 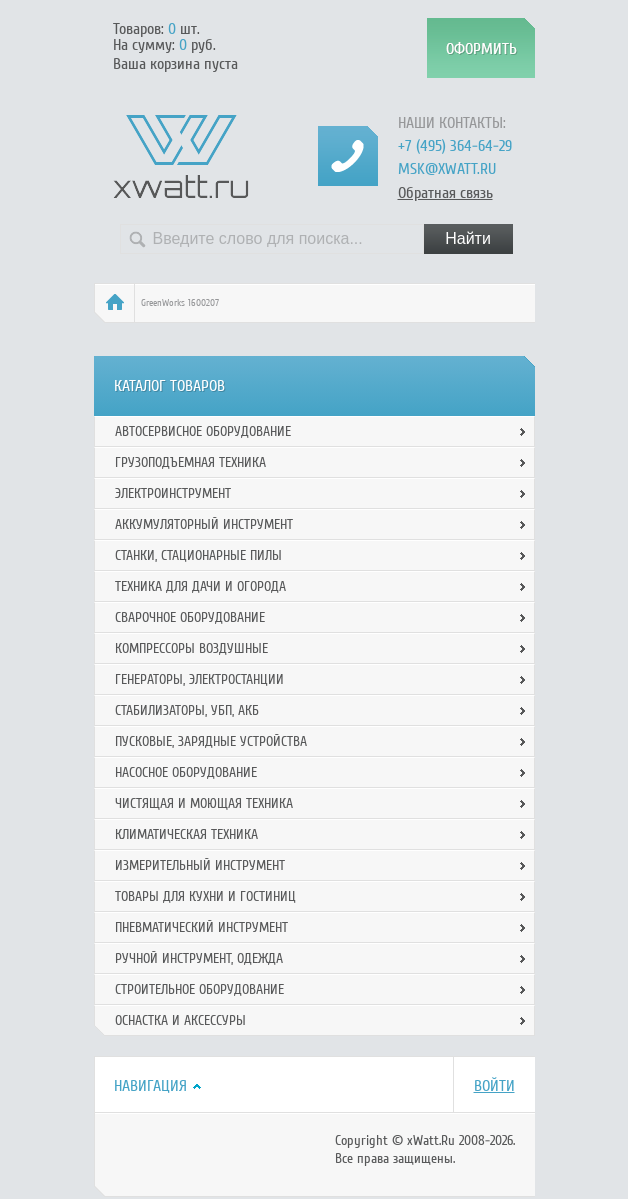 What do you see at coordinates (203, 431) in the screenshot?
I see `Автосервисное оборудование` at bounding box center [203, 431].